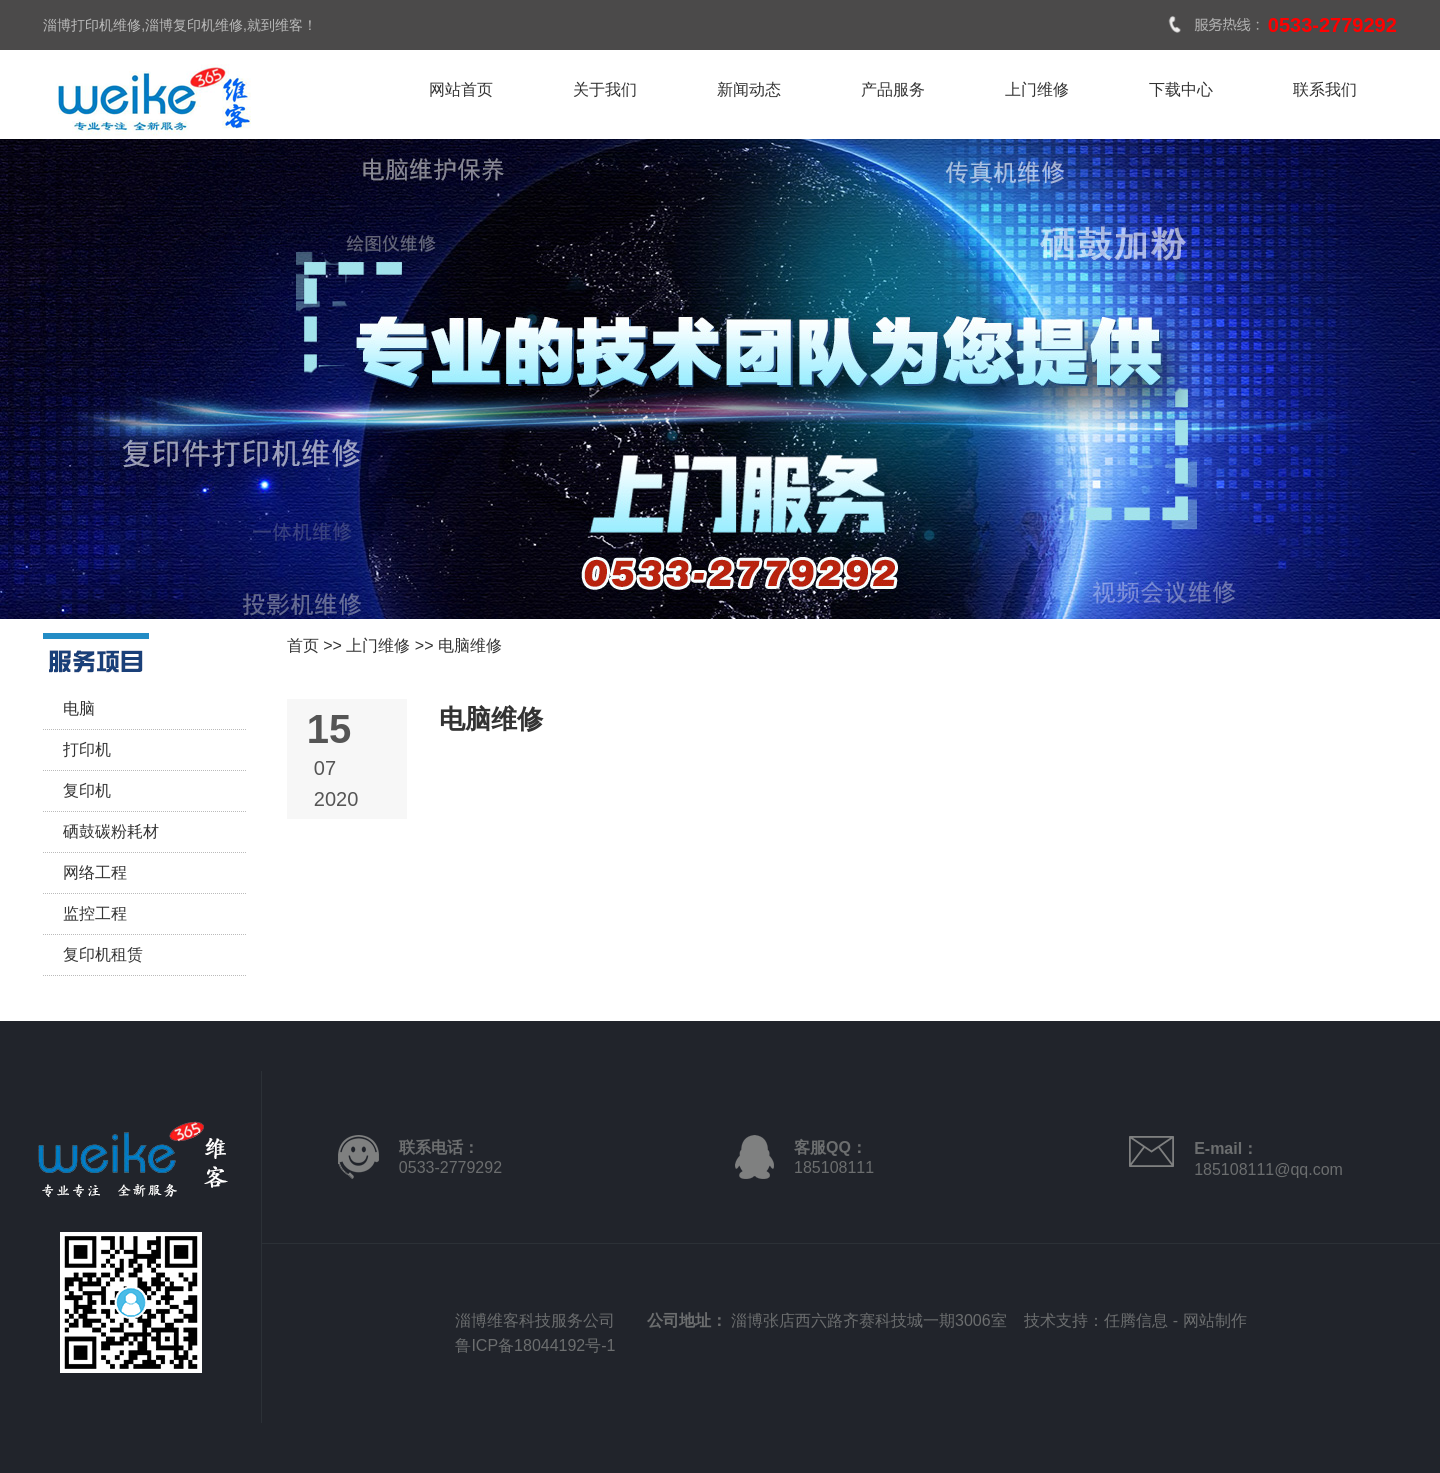 This screenshot has width=1440, height=1473. What do you see at coordinates (1215, 1320) in the screenshot?
I see `网站制作` at bounding box center [1215, 1320].